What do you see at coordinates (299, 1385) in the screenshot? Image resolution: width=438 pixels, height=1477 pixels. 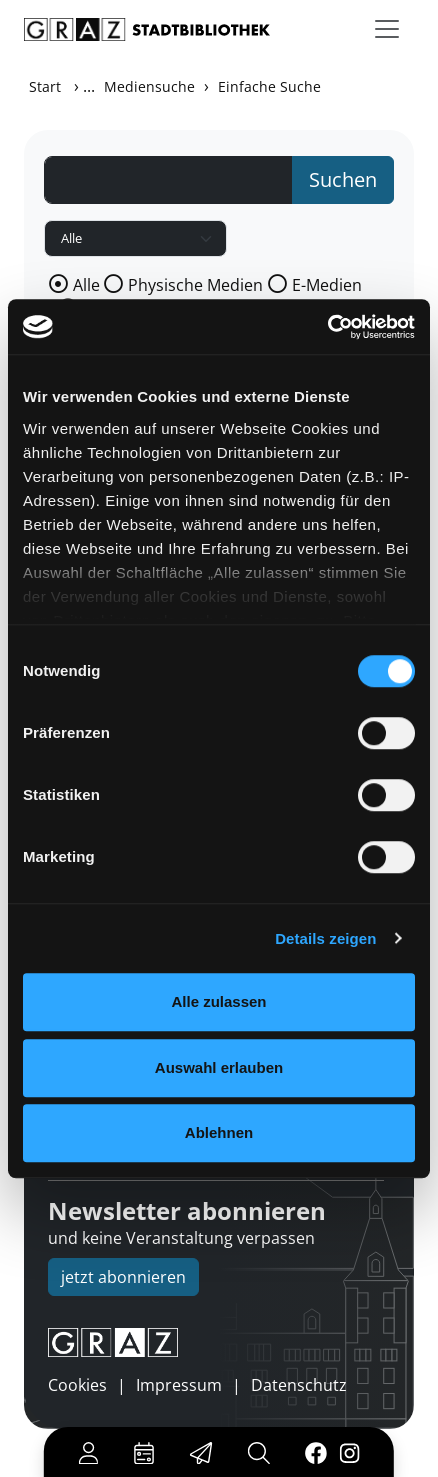 I see `Datenschutz` at bounding box center [299, 1385].